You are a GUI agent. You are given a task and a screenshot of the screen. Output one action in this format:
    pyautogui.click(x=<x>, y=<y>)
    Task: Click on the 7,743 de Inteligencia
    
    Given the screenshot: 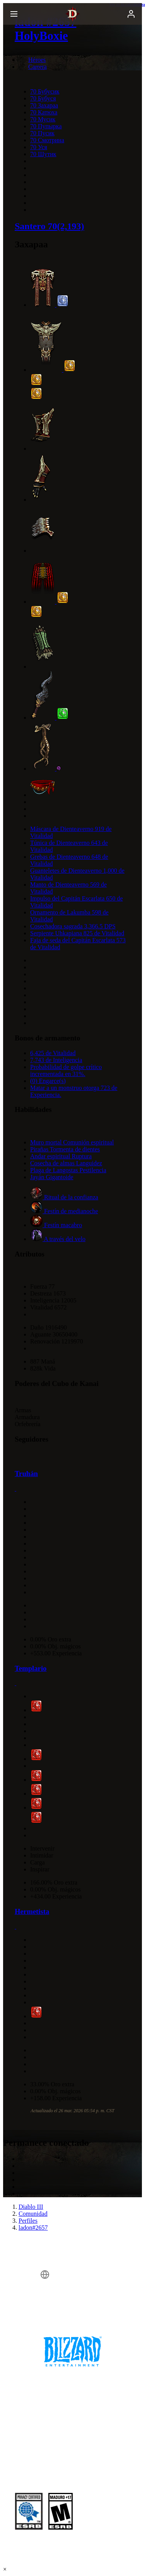 What is the action you would take?
    pyautogui.click(x=56, y=1060)
    